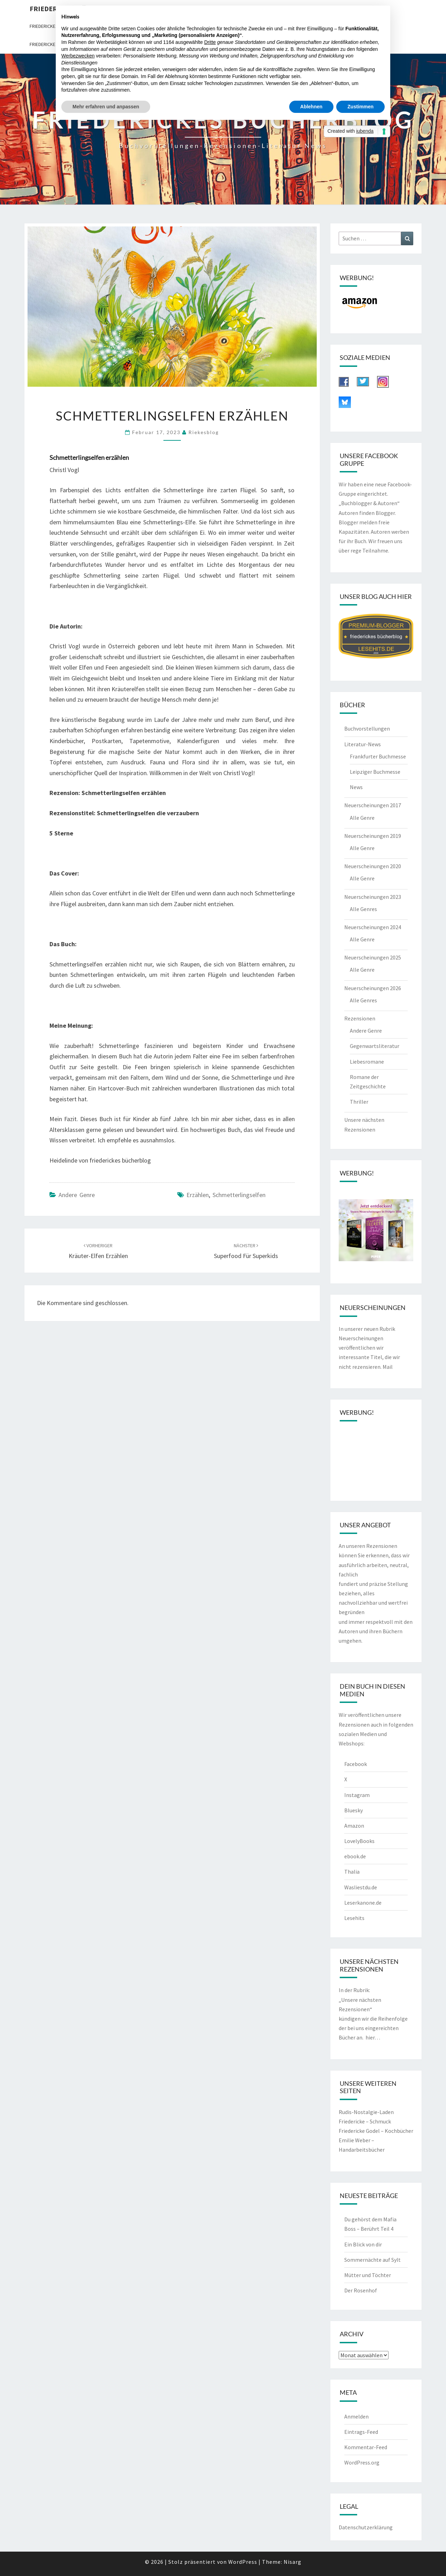  Describe the element at coordinates (372, 896) in the screenshot. I see `Neuerscheinungen 2023` at that location.